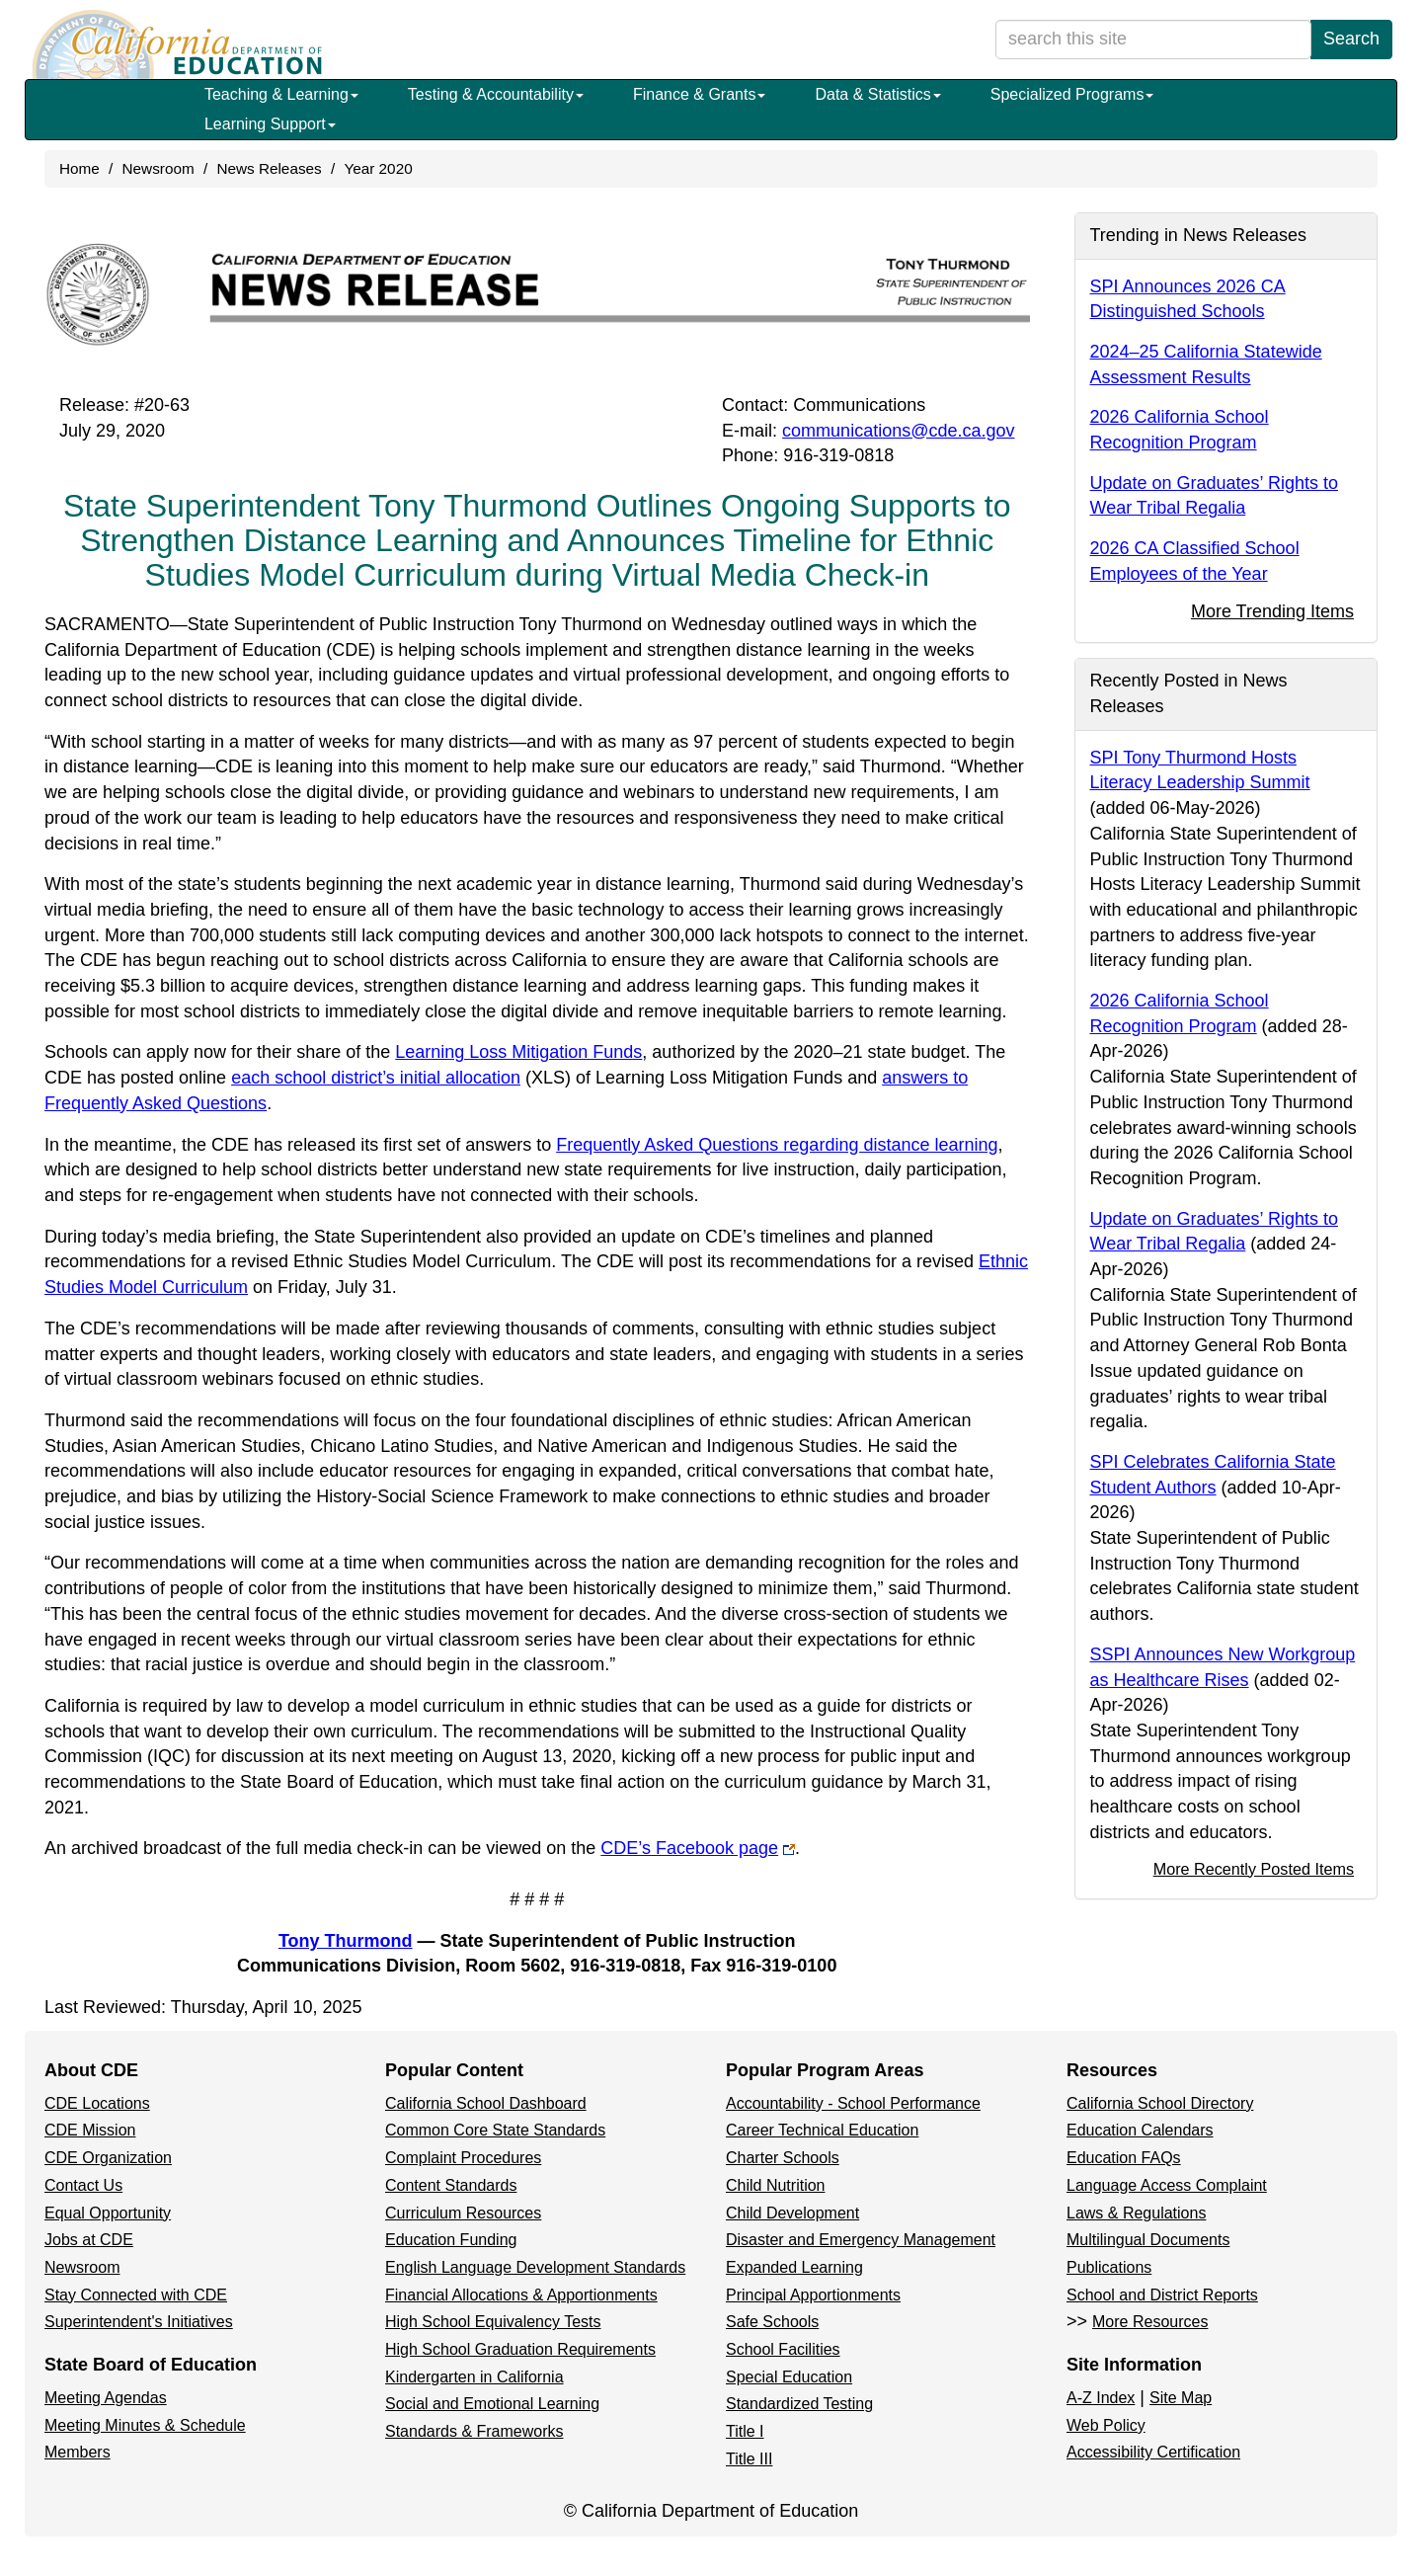  Describe the element at coordinates (450, 2185) in the screenshot. I see `Content Standards` at that location.